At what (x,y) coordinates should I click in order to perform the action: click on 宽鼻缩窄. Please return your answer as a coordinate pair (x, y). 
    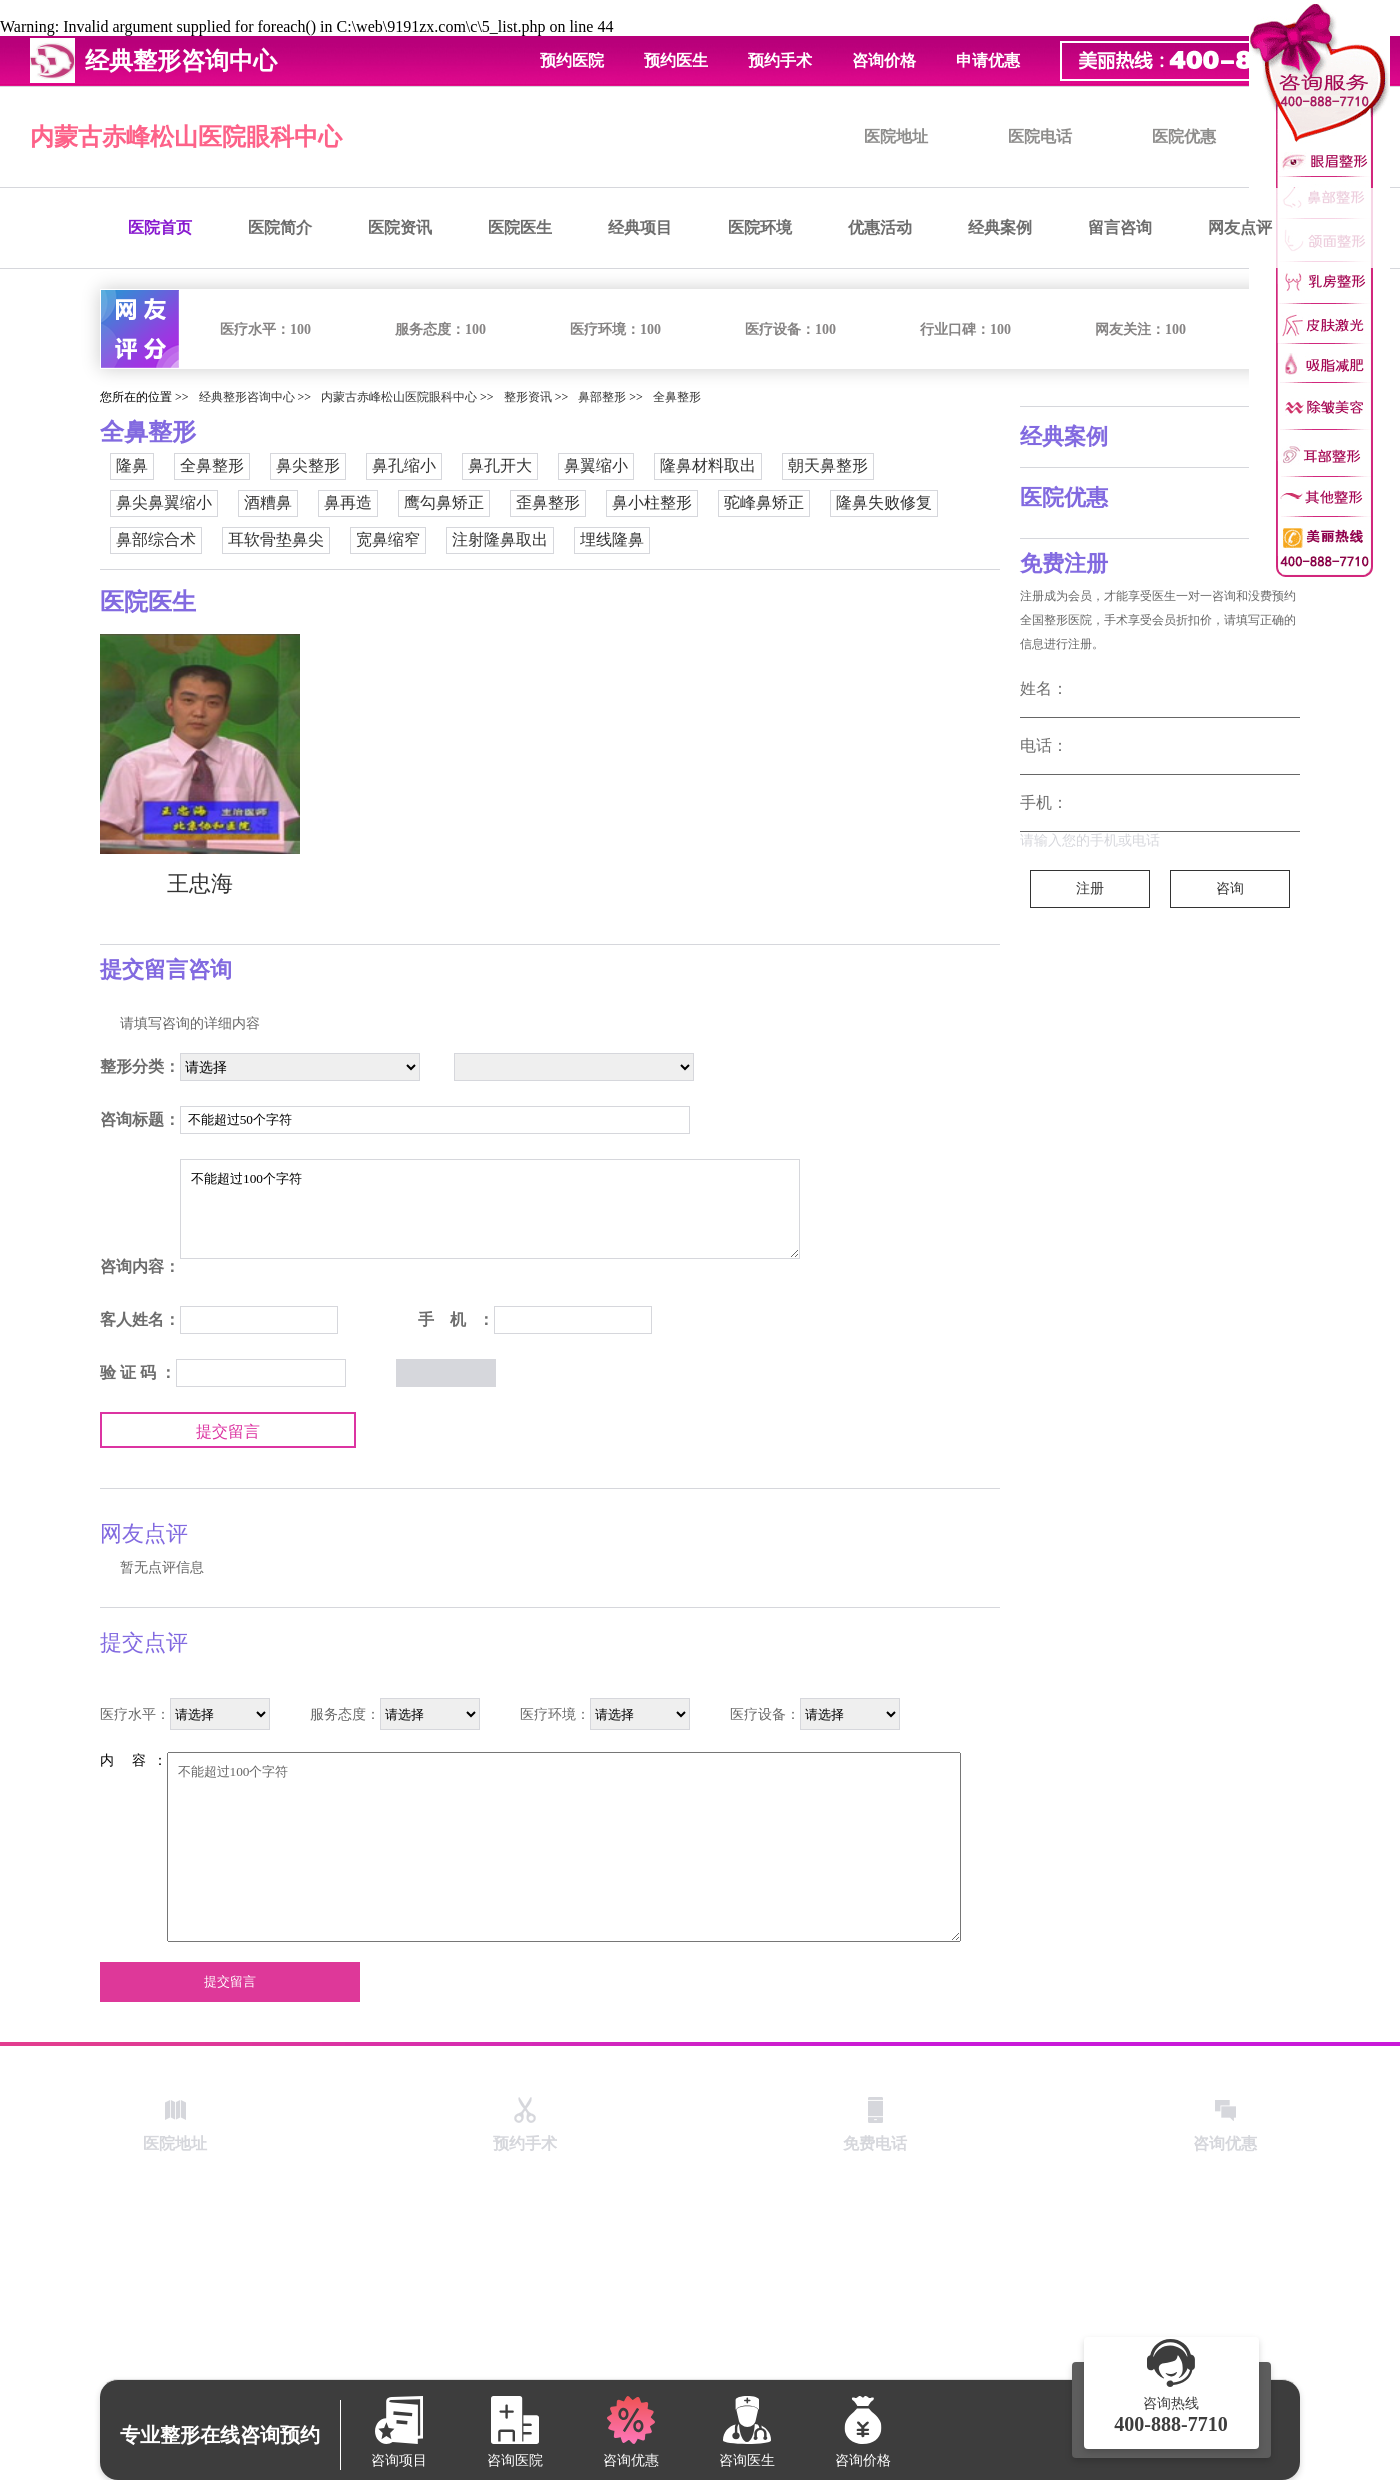
    Looking at the image, I should click on (388, 539).